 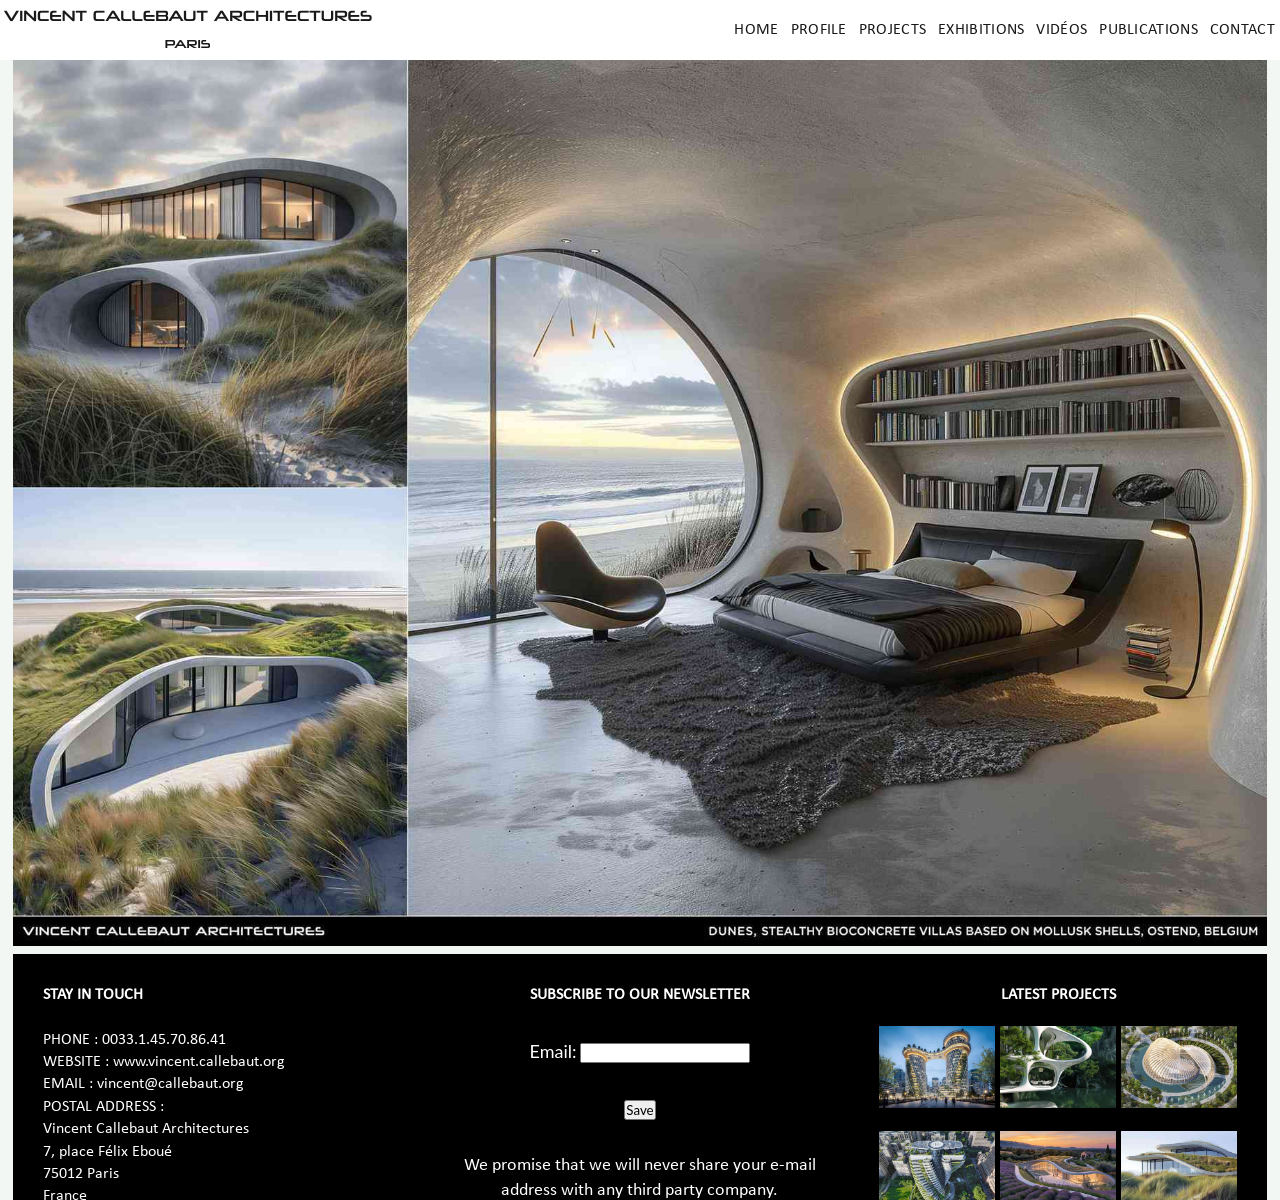 What do you see at coordinates (1242, 30) in the screenshot?
I see `Contact` at bounding box center [1242, 30].